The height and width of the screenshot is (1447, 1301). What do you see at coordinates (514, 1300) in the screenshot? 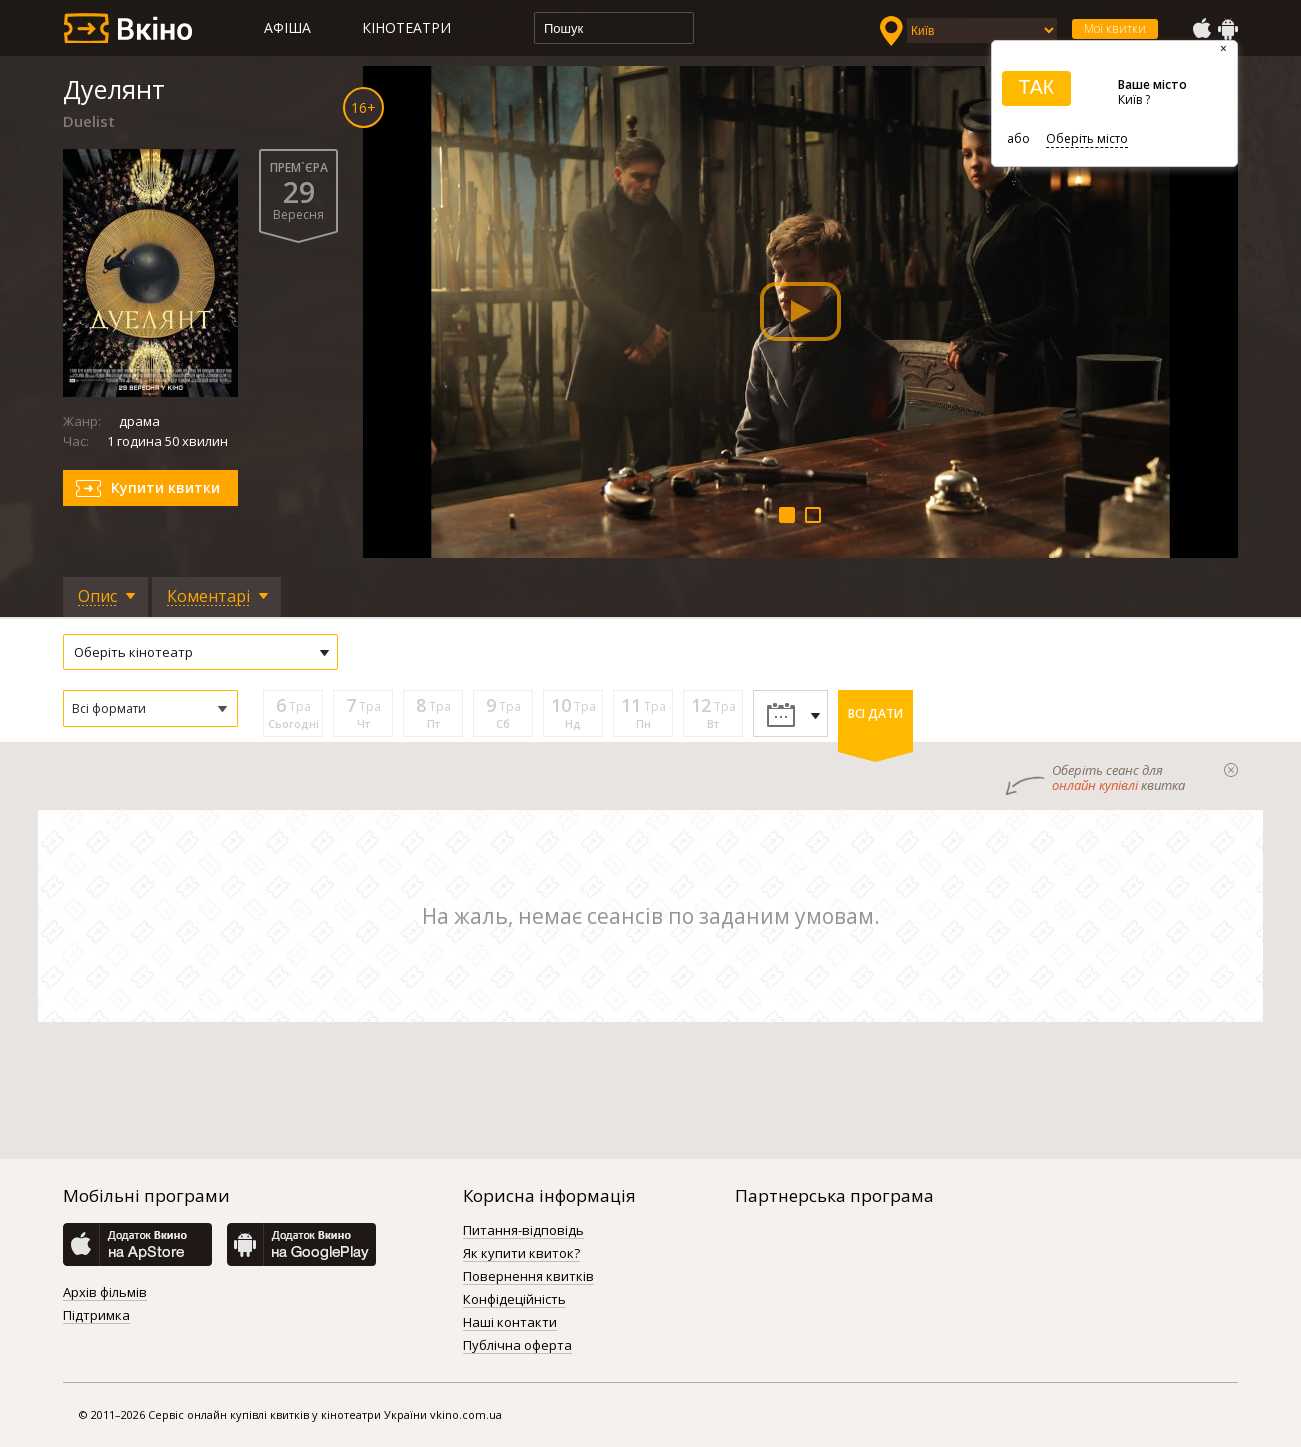
I see `Конфідеційність` at bounding box center [514, 1300].